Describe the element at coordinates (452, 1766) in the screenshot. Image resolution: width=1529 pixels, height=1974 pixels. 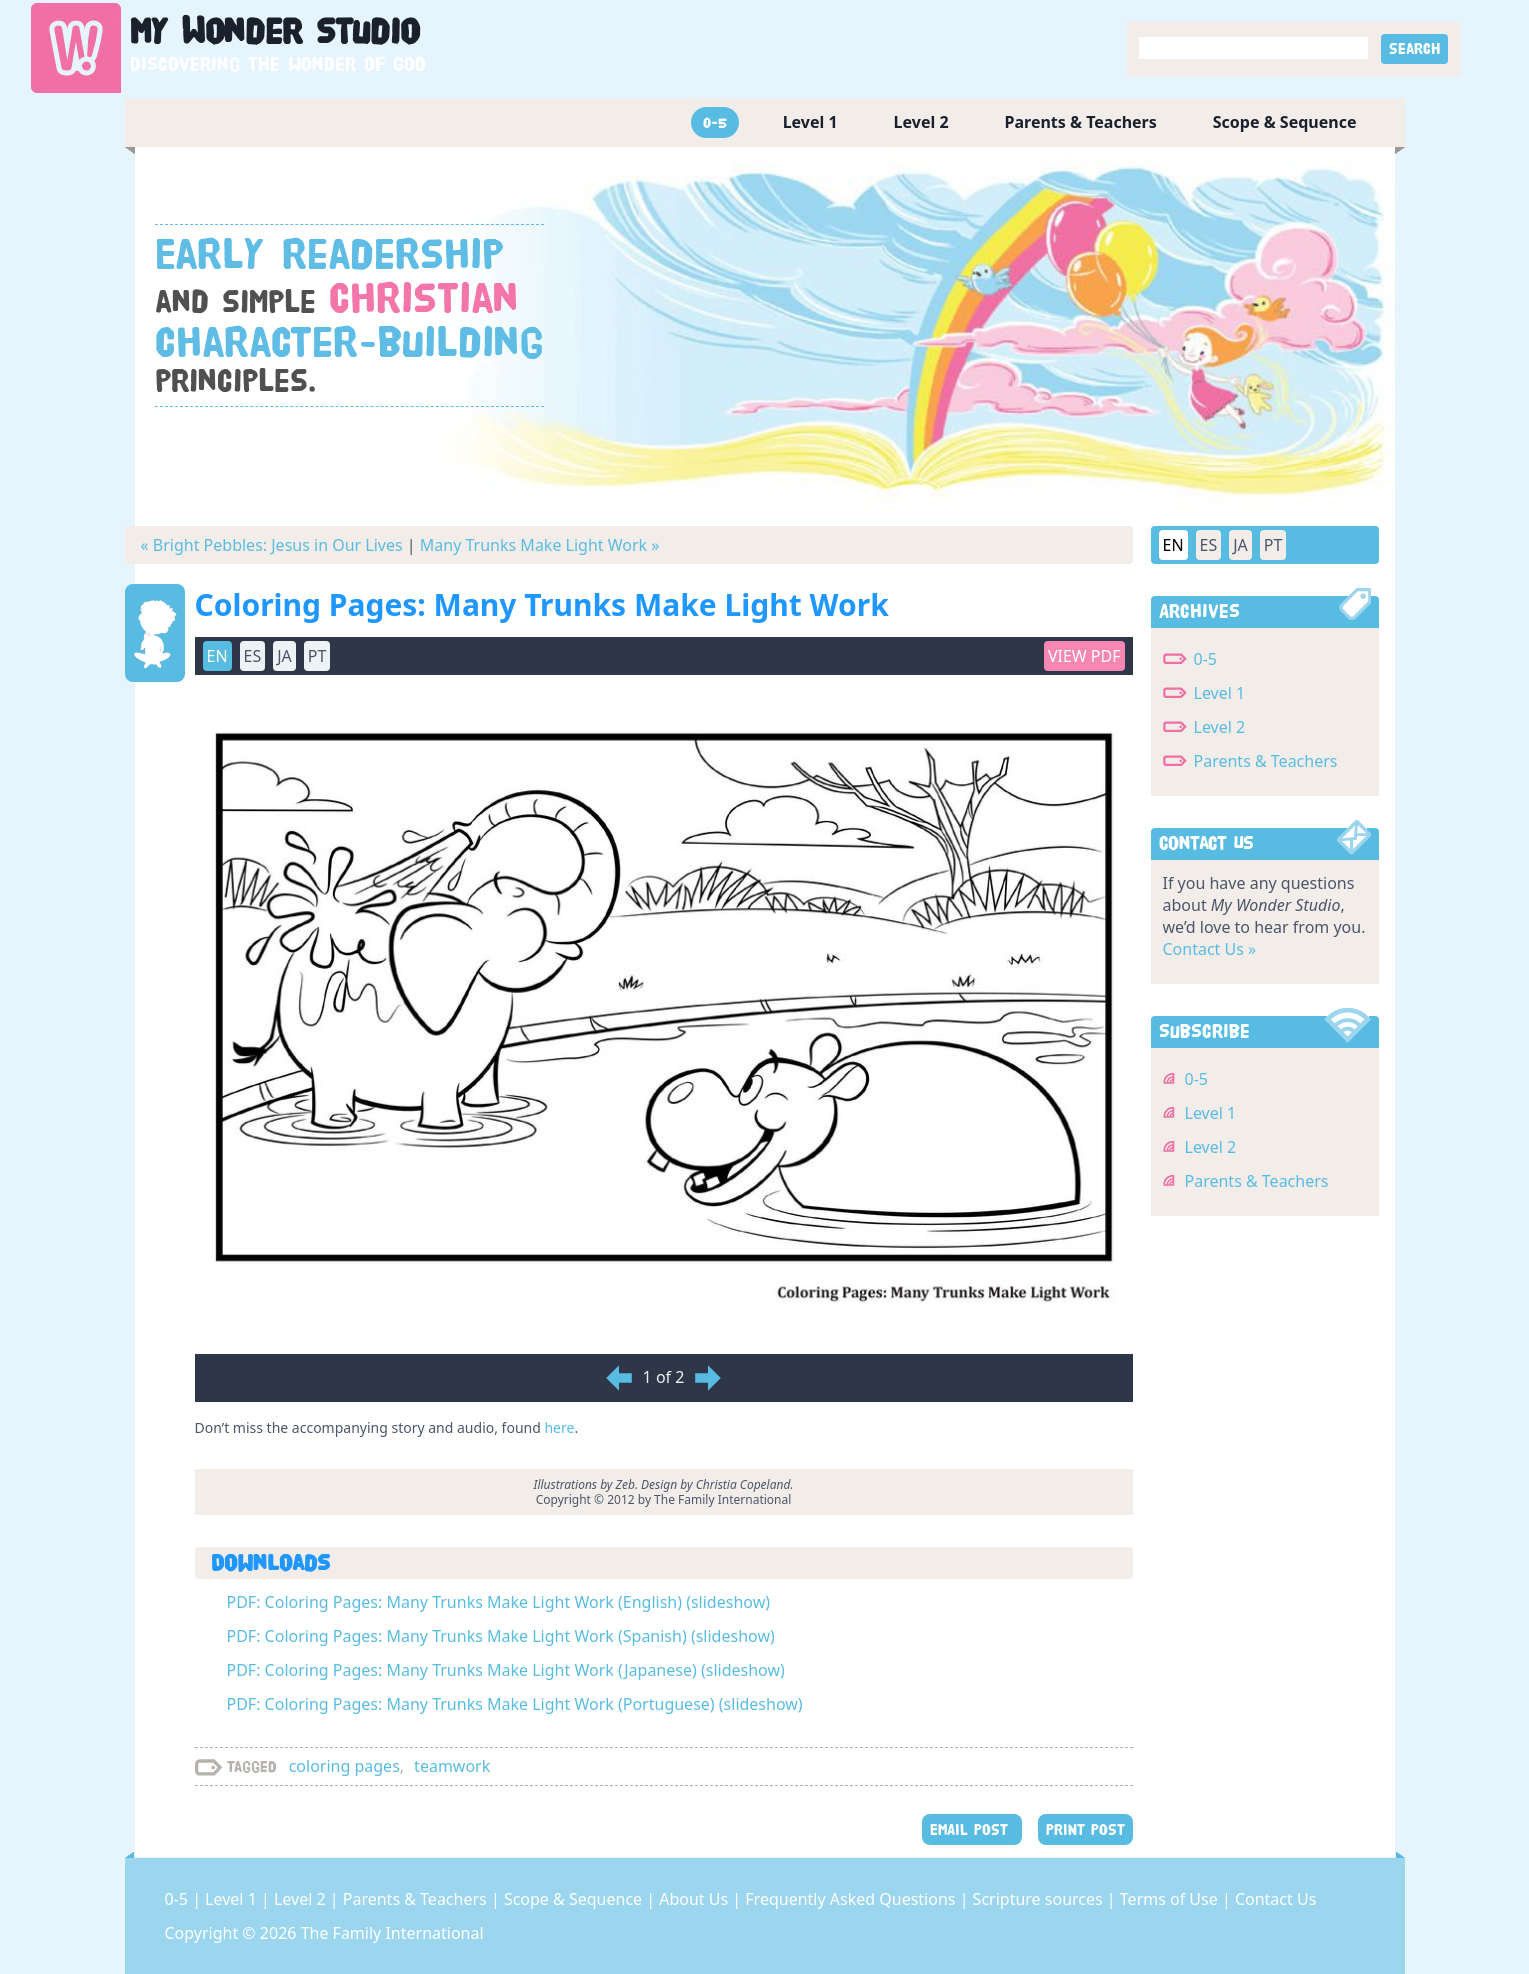
I see `teamwork` at that location.